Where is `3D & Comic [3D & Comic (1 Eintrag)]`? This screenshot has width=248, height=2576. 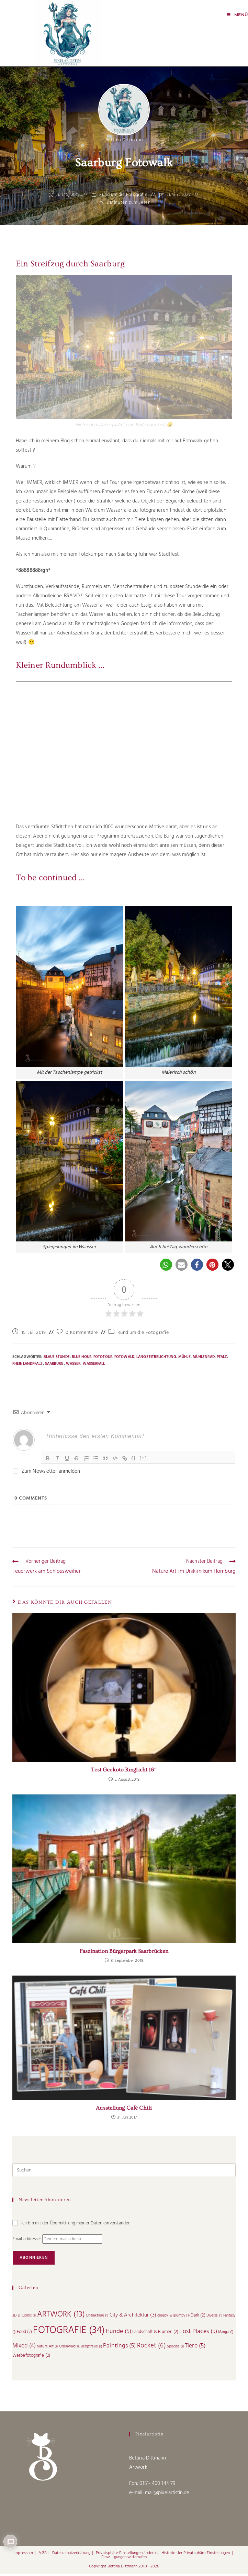 3D & Comic [3D & Comic (1 Eintrag)] is located at coordinates (24, 2318).